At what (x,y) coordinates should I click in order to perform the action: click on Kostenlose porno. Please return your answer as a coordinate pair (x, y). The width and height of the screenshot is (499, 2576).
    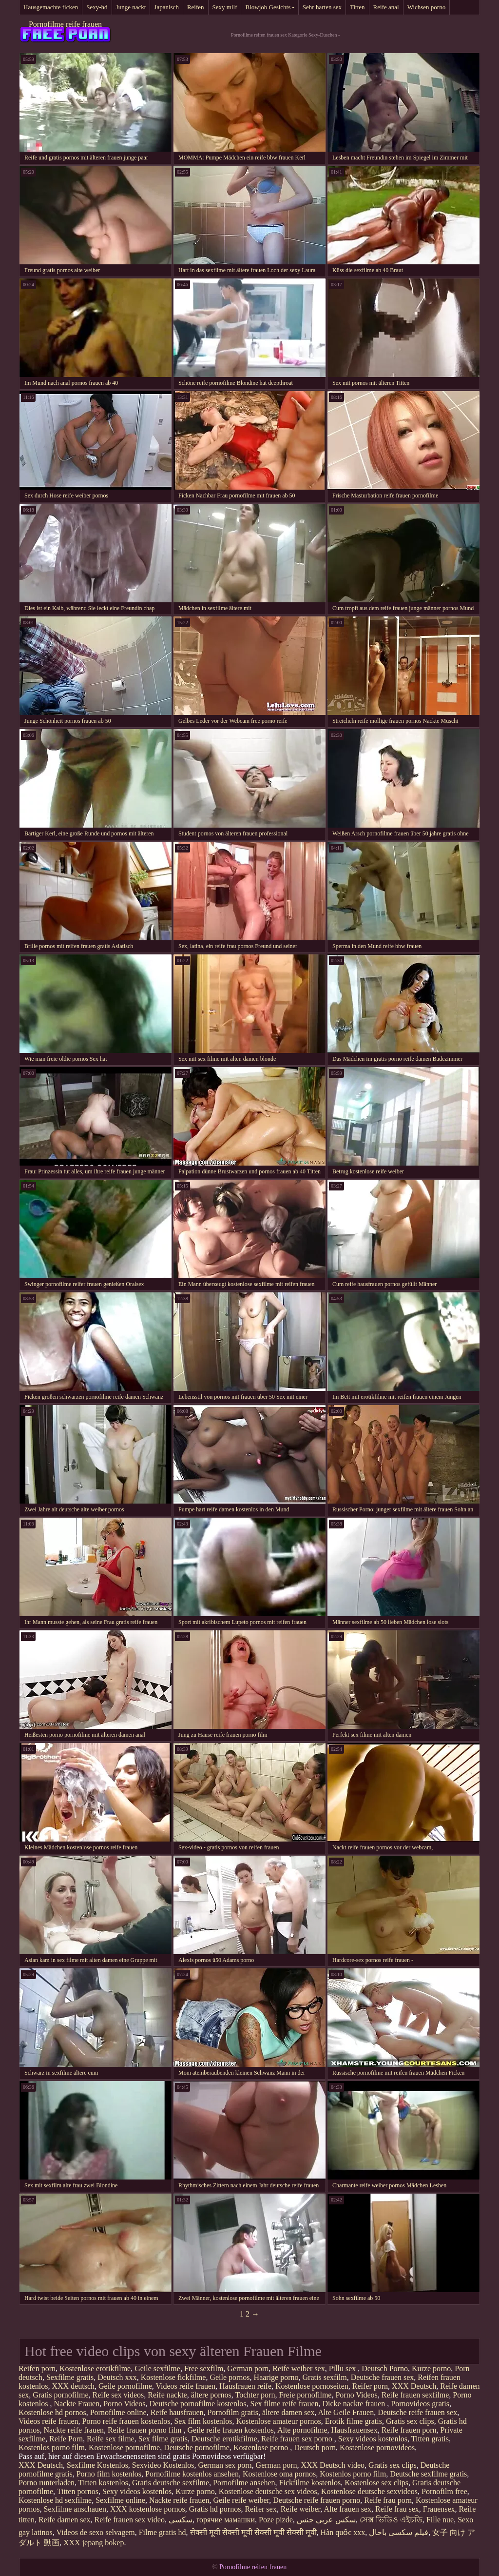
    Looking at the image, I should click on (261, 2447).